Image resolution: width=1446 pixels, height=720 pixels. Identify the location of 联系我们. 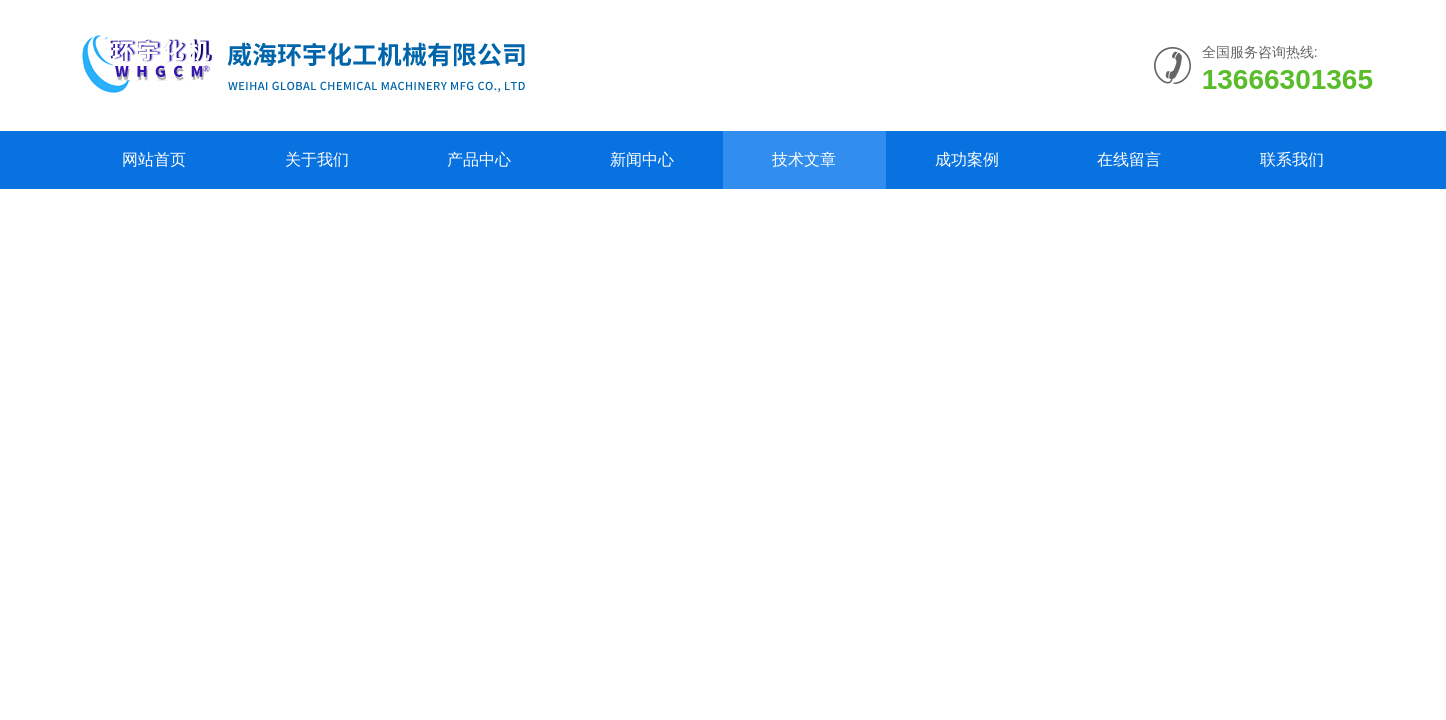
(1292, 159).